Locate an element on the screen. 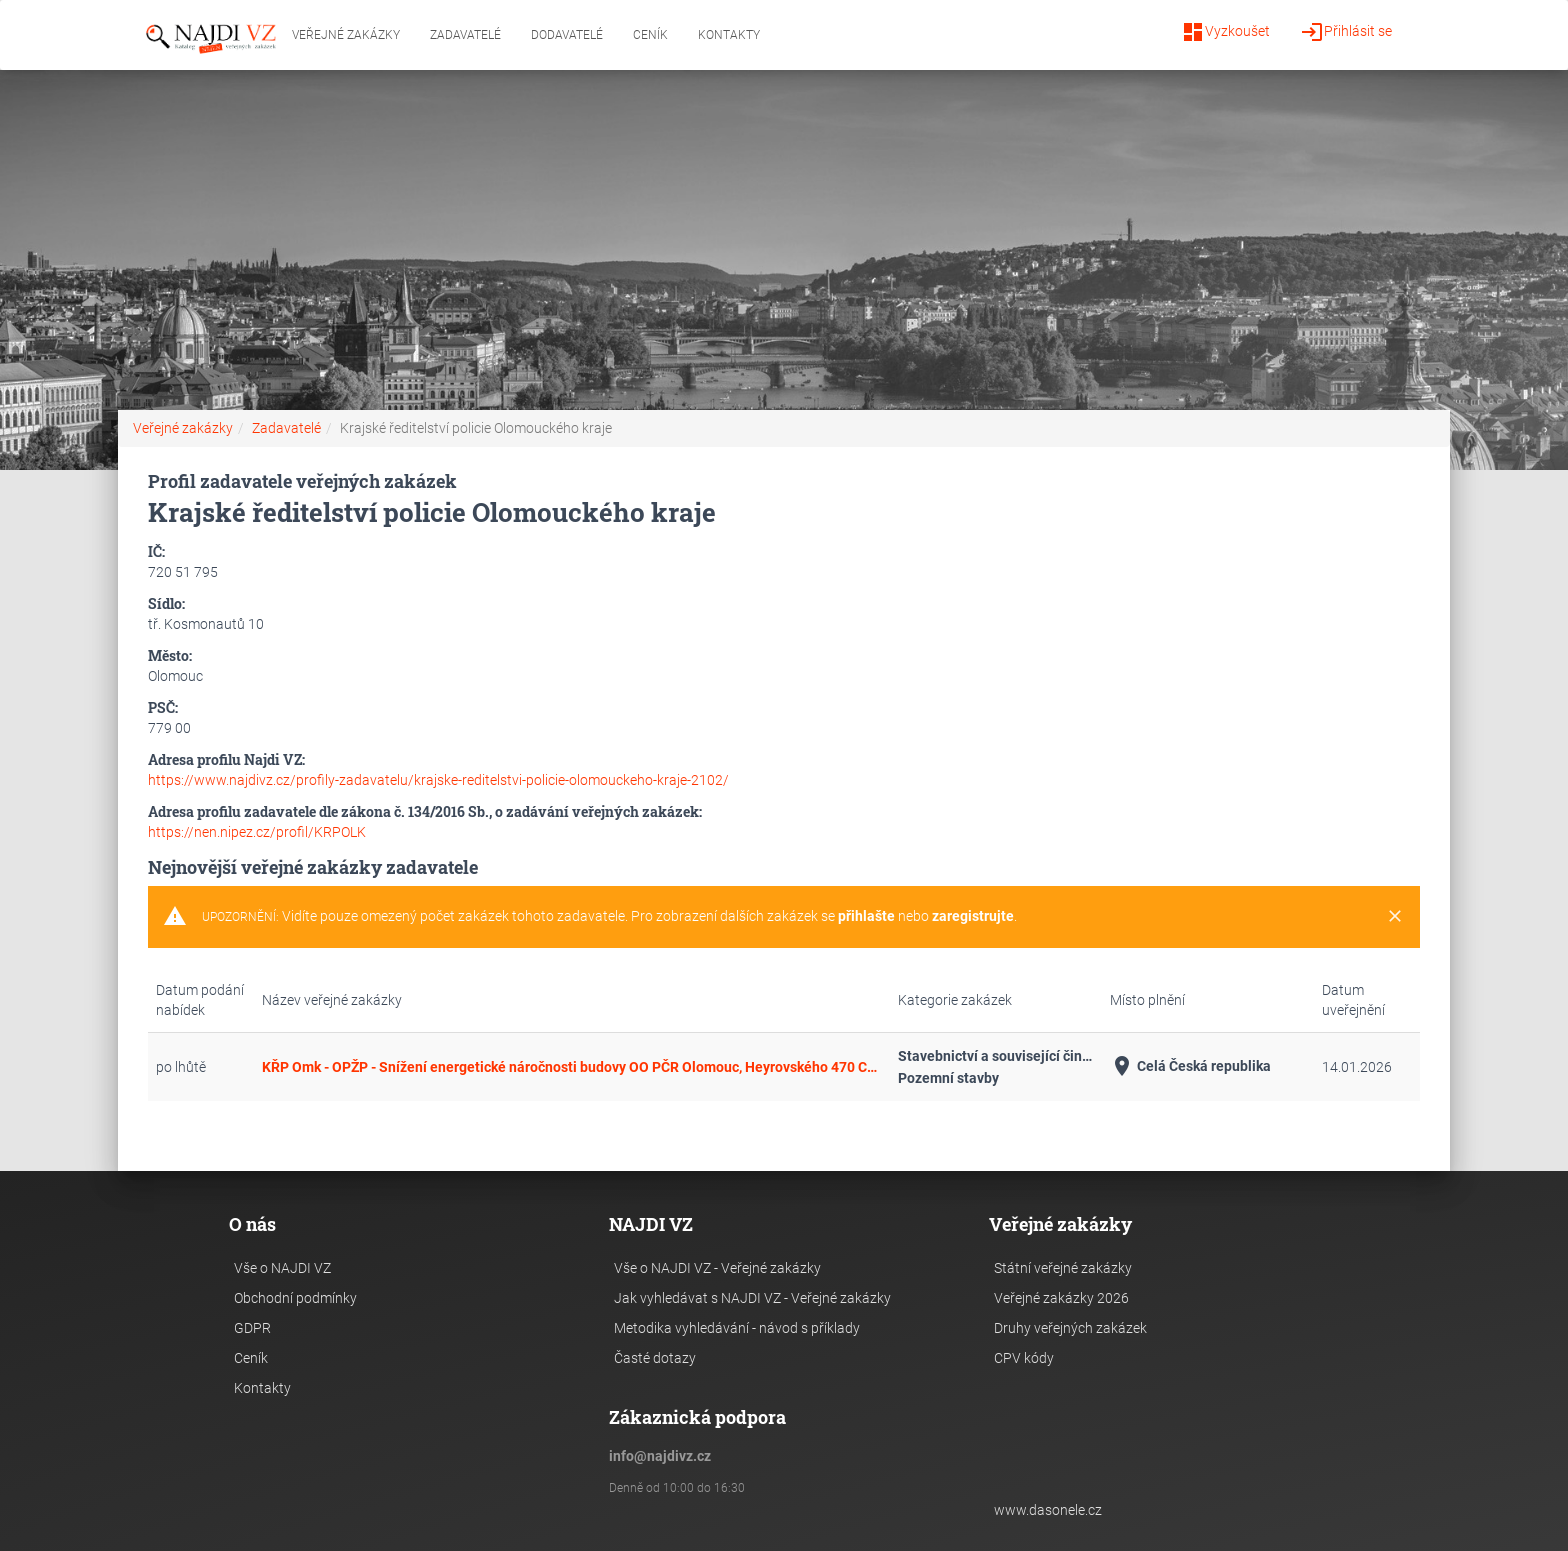 The width and height of the screenshot is (1568, 1551). https://nen.nipez.cz/profil/KRPOLK is located at coordinates (257, 832).